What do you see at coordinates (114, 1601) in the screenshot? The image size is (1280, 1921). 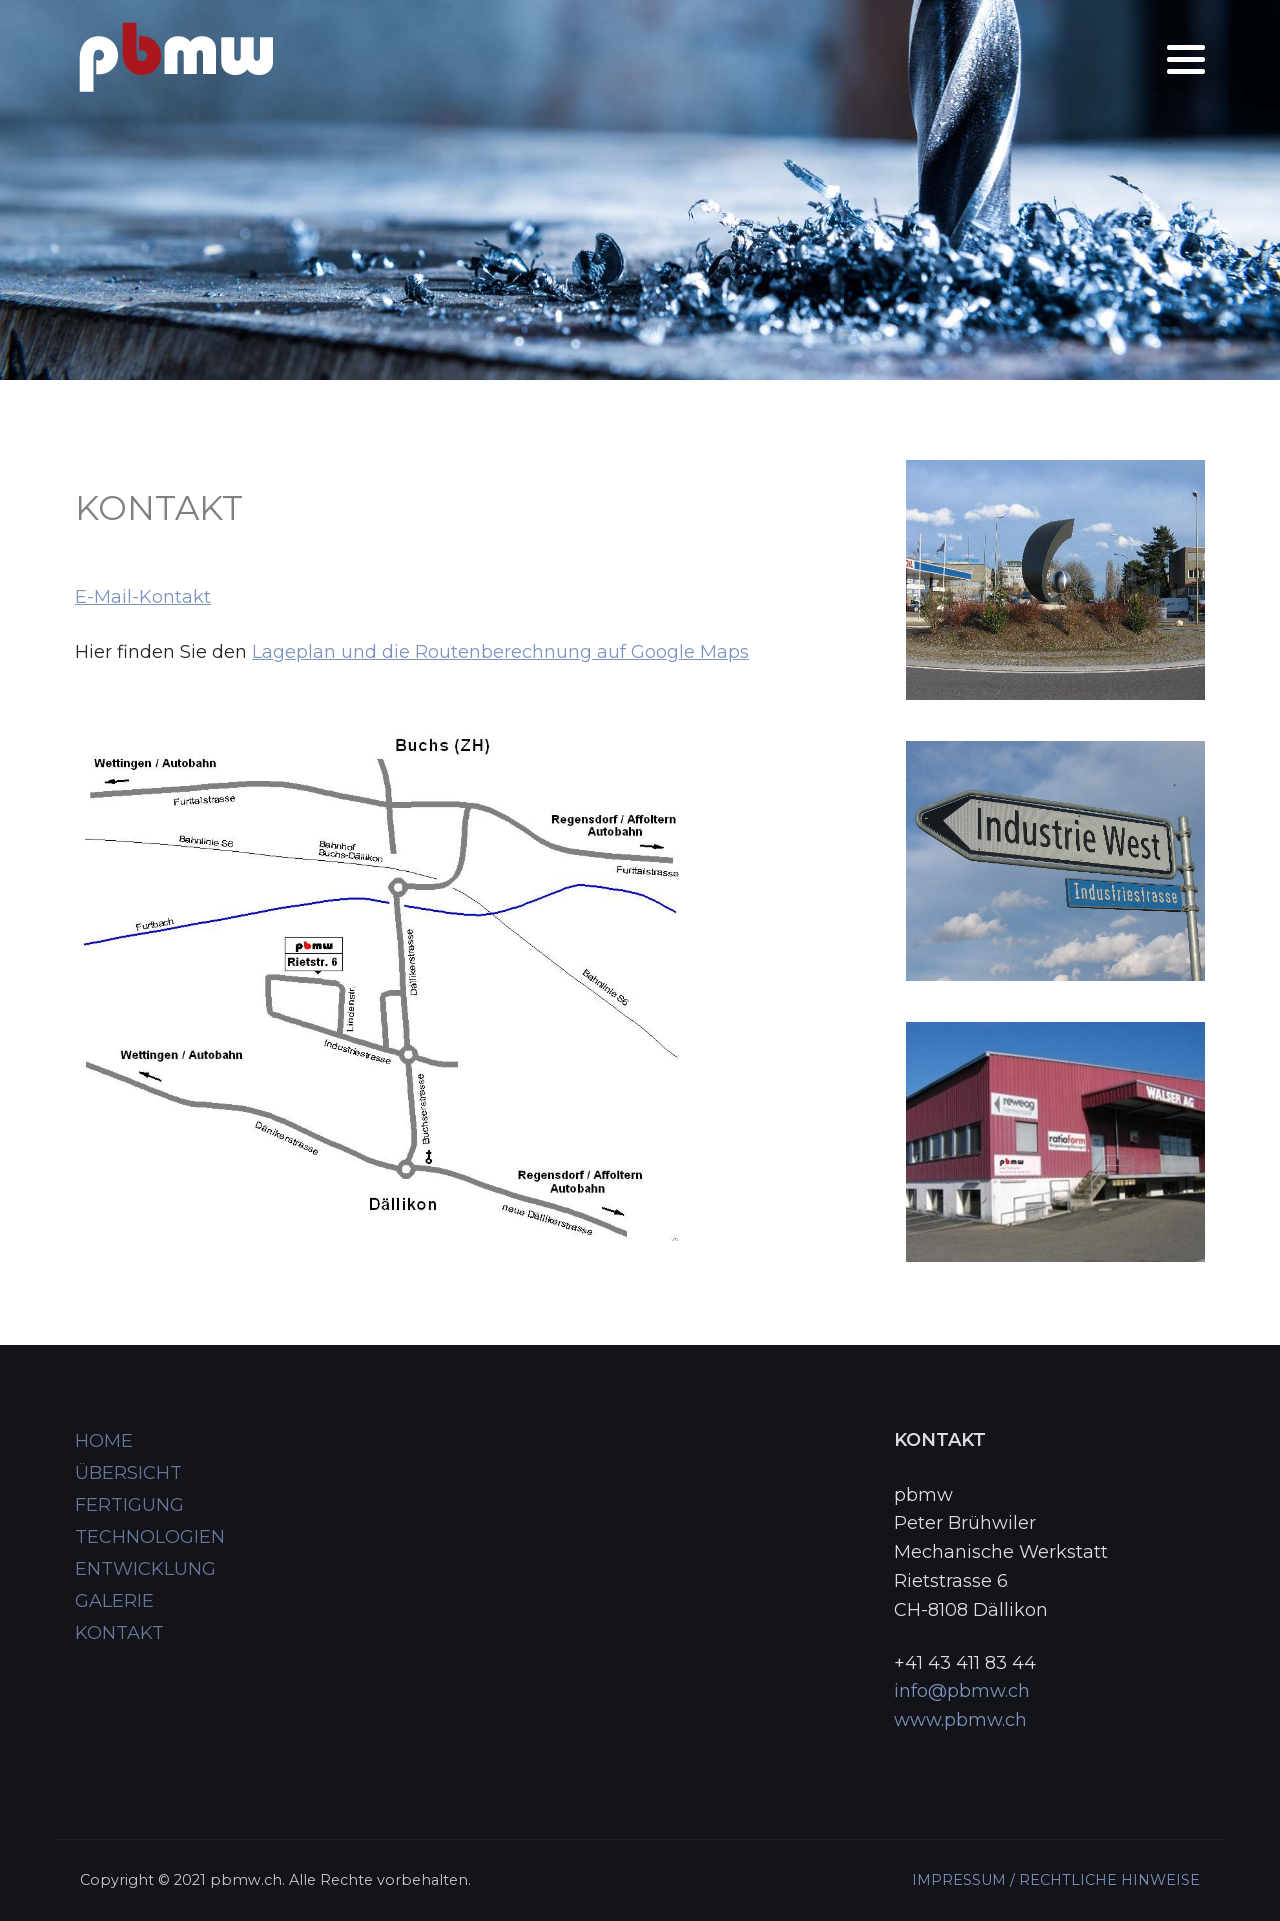 I see `GALERIE` at bounding box center [114, 1601].